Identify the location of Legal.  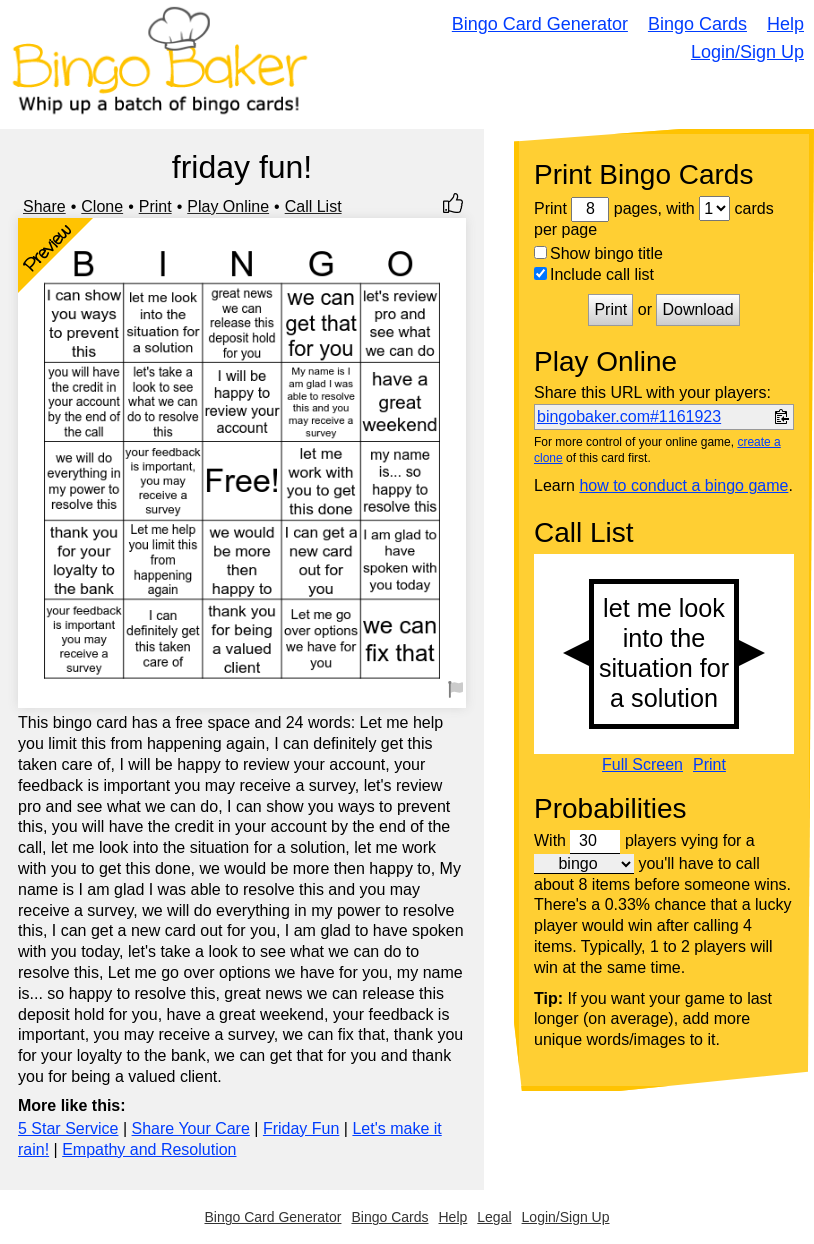
(494, 1217).